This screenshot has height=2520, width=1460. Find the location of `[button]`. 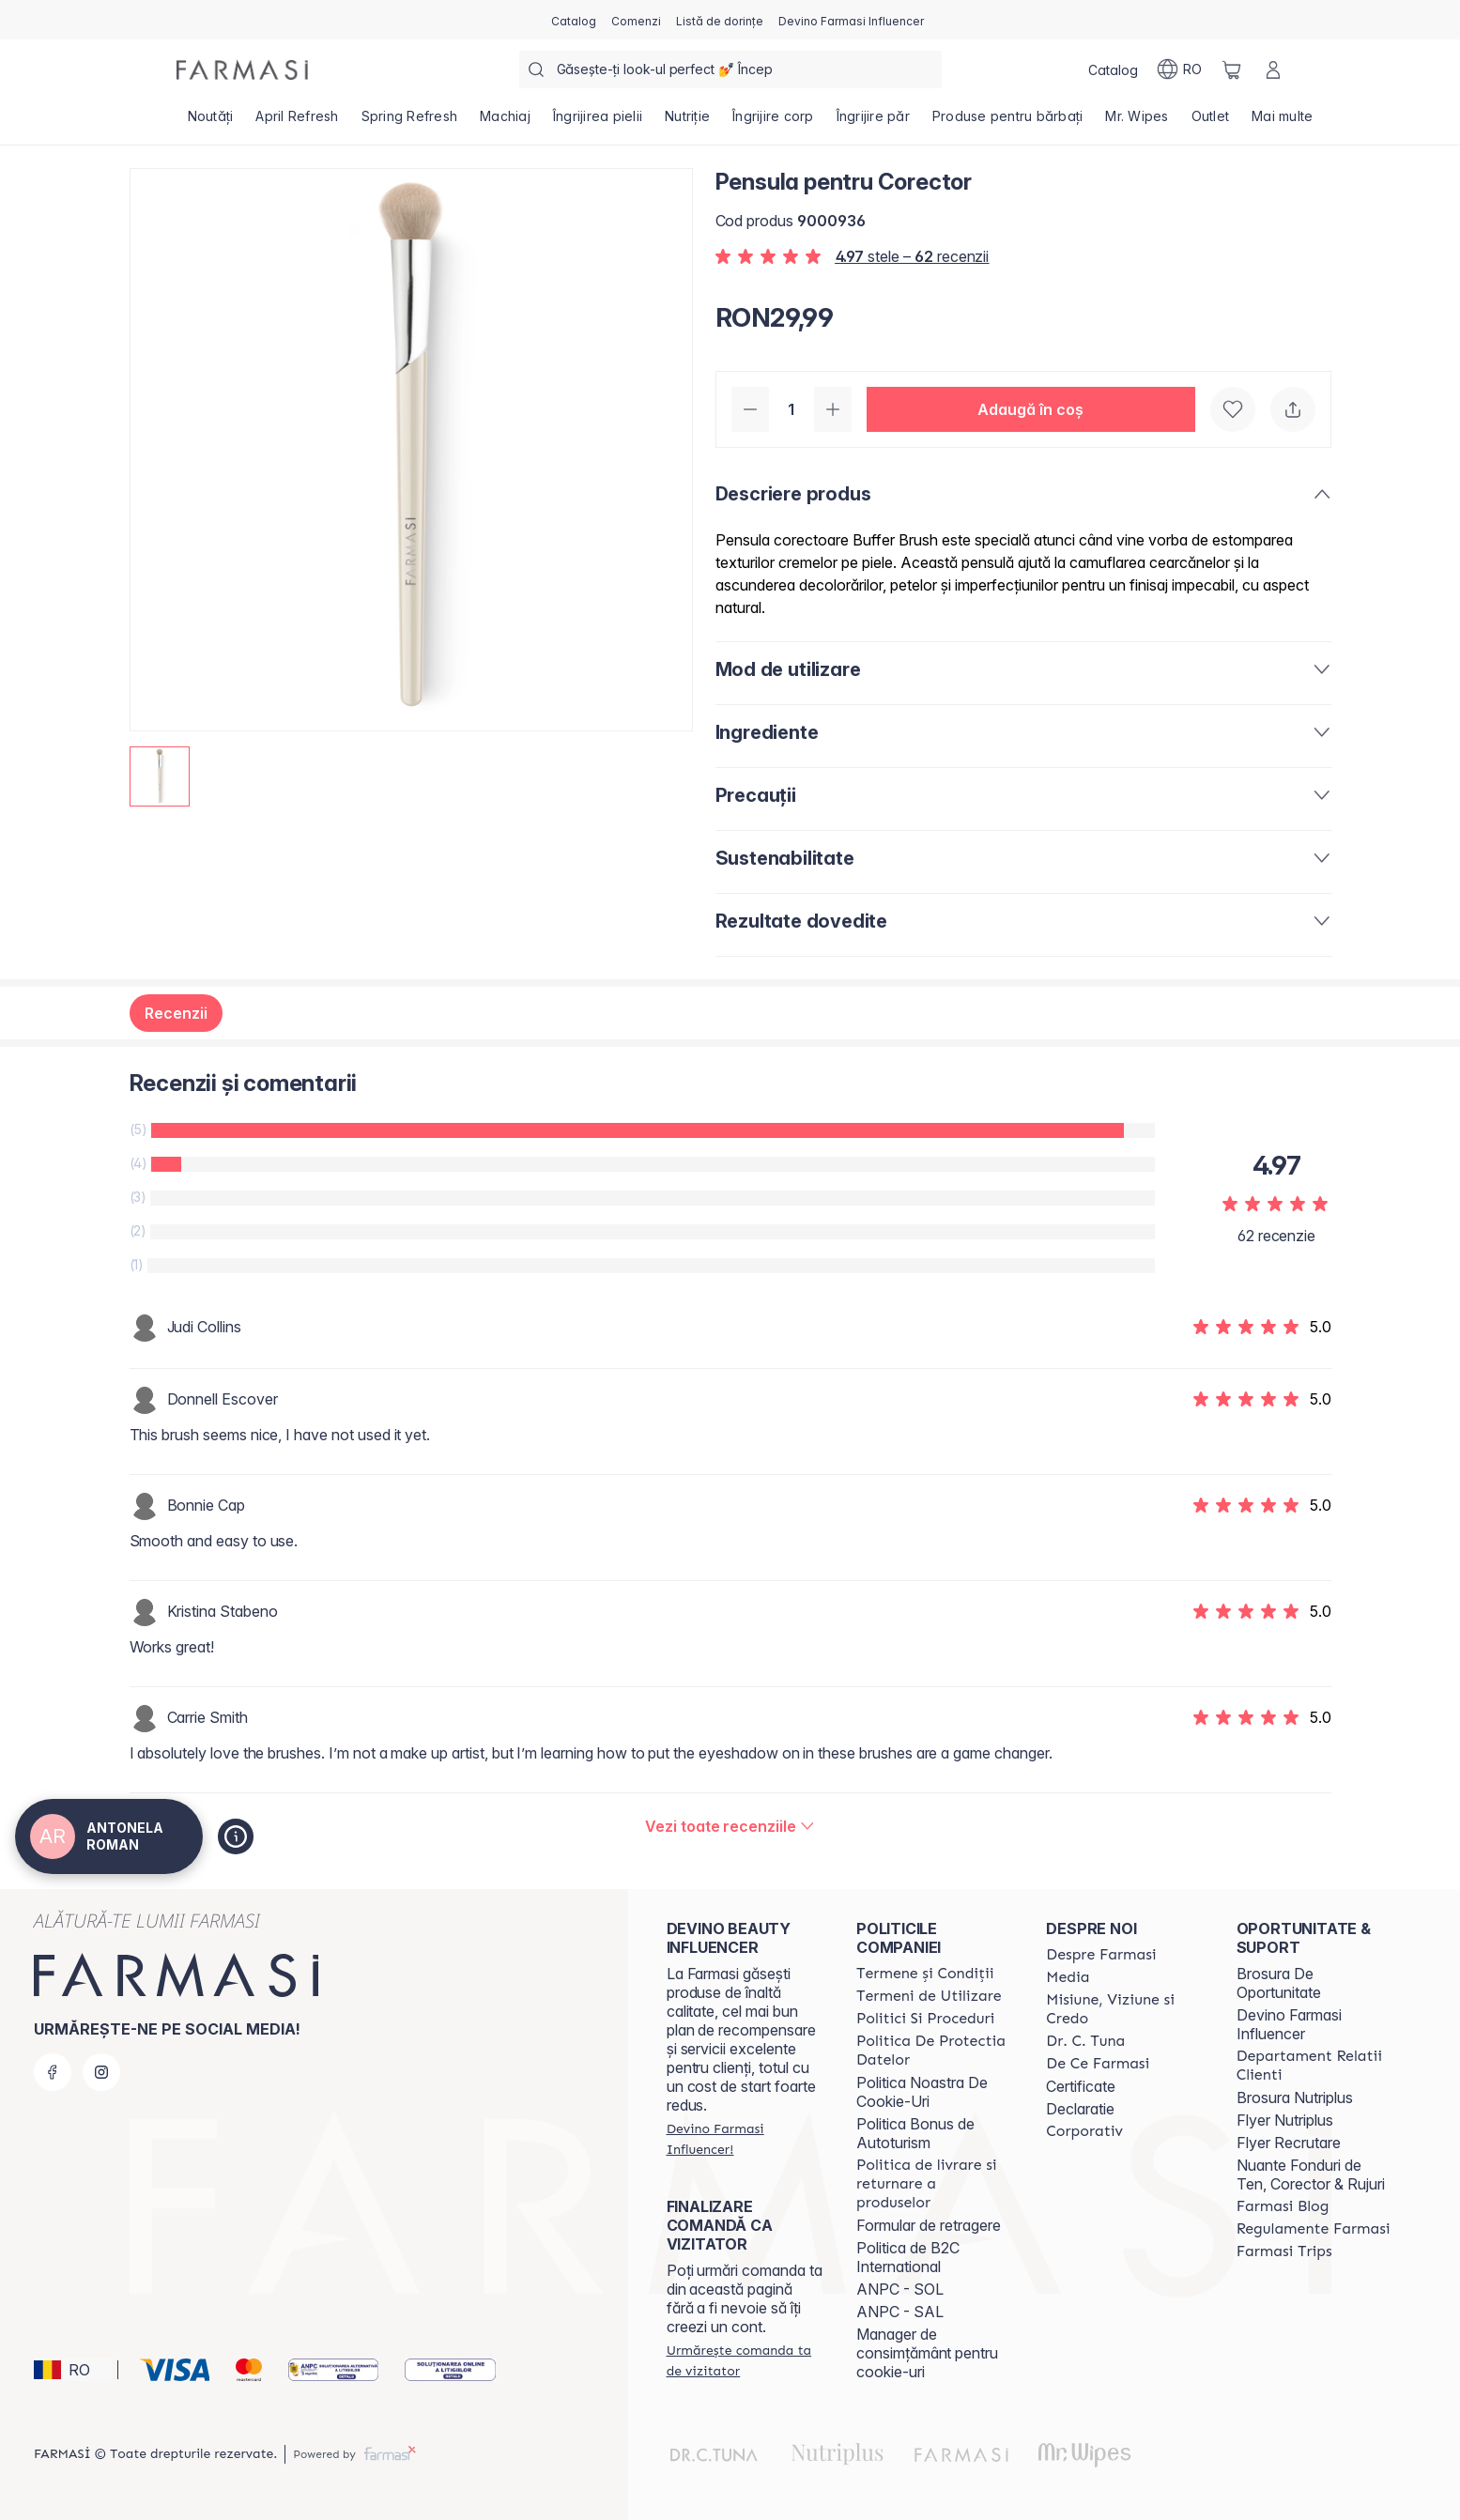

[button] is located at coordinates (1031, 409).